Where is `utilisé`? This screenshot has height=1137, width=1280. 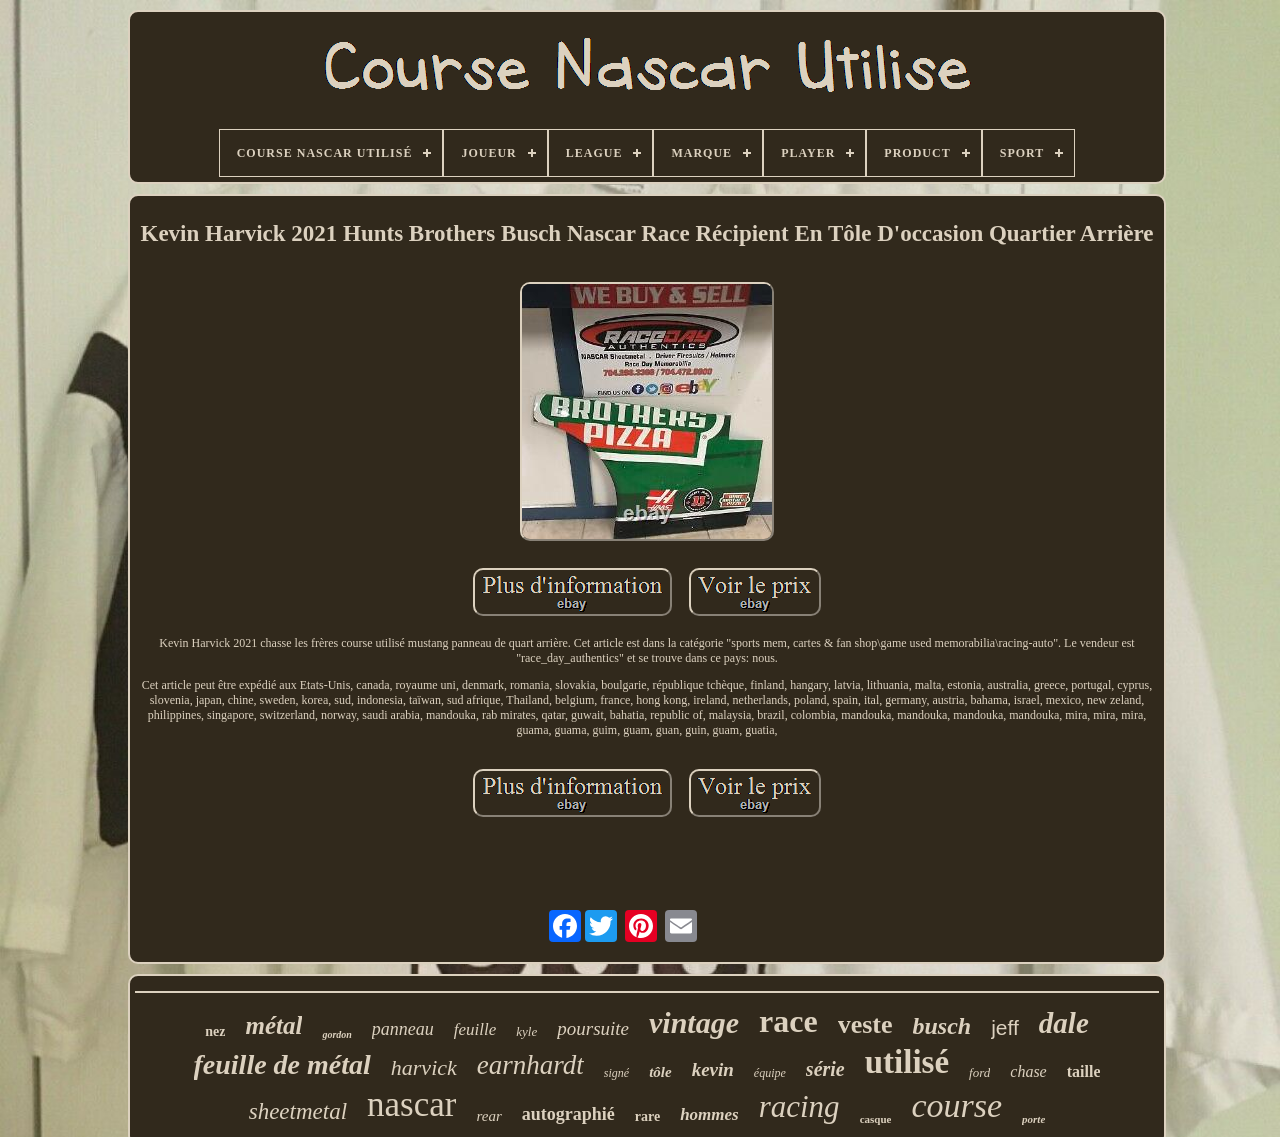
utilisé is located at coordinates (907, 1062).